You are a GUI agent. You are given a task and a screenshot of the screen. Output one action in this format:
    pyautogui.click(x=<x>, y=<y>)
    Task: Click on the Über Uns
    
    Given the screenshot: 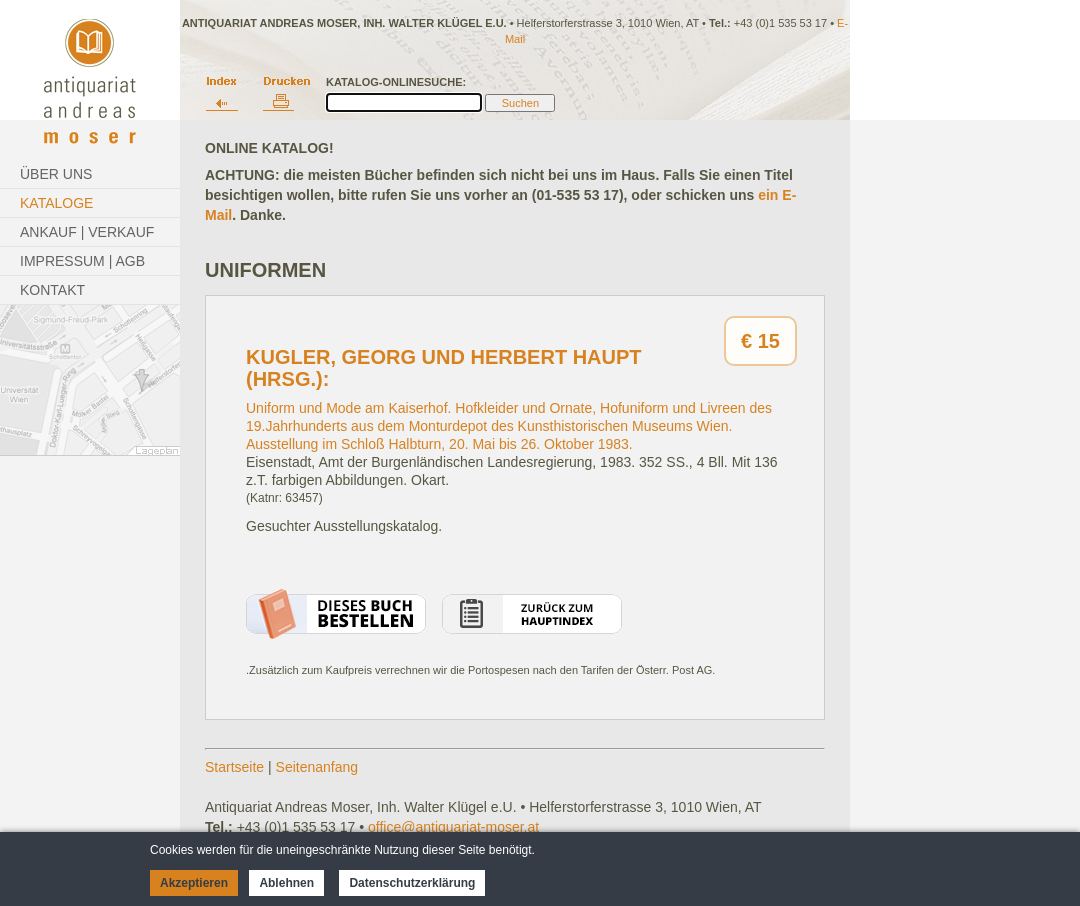 What is the action you would take?
    pyautogui.click(x=56, y=174)
    